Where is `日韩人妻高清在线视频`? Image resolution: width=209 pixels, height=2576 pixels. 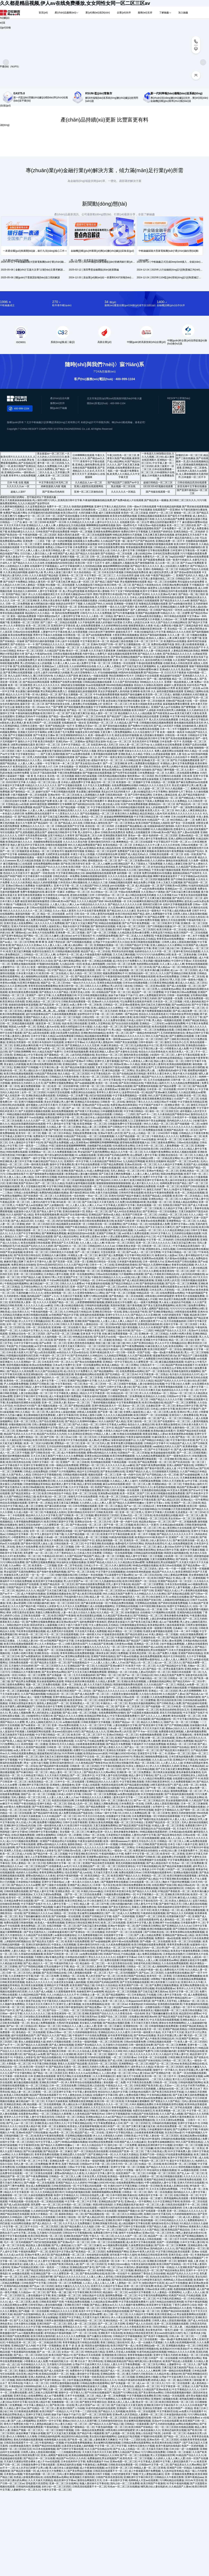 日韩人妻高清在线视频 is located at coordinates (194, 1903).